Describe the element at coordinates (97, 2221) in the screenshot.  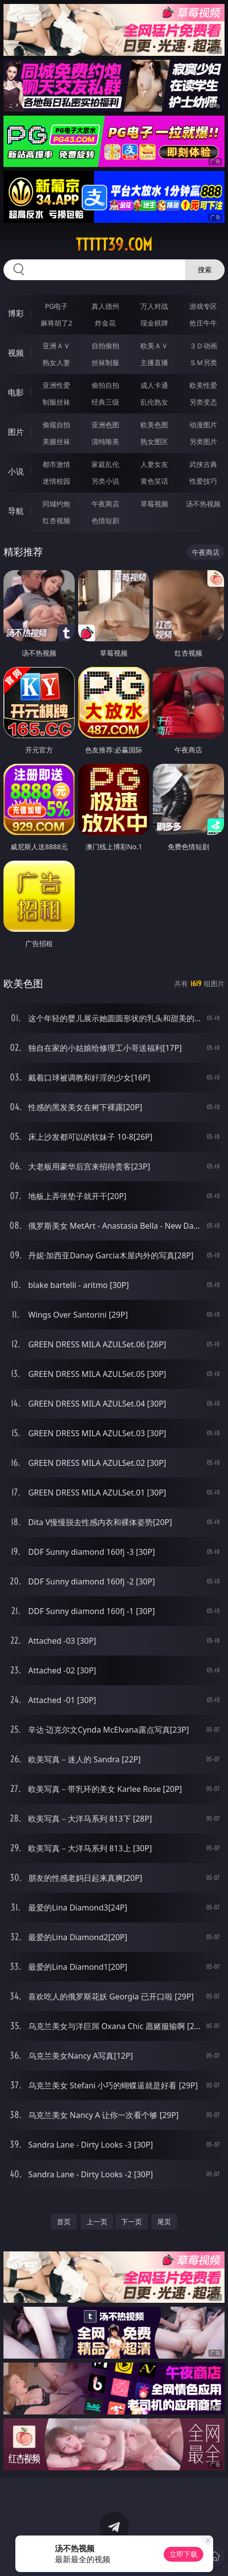
I see `上一页` at that location.